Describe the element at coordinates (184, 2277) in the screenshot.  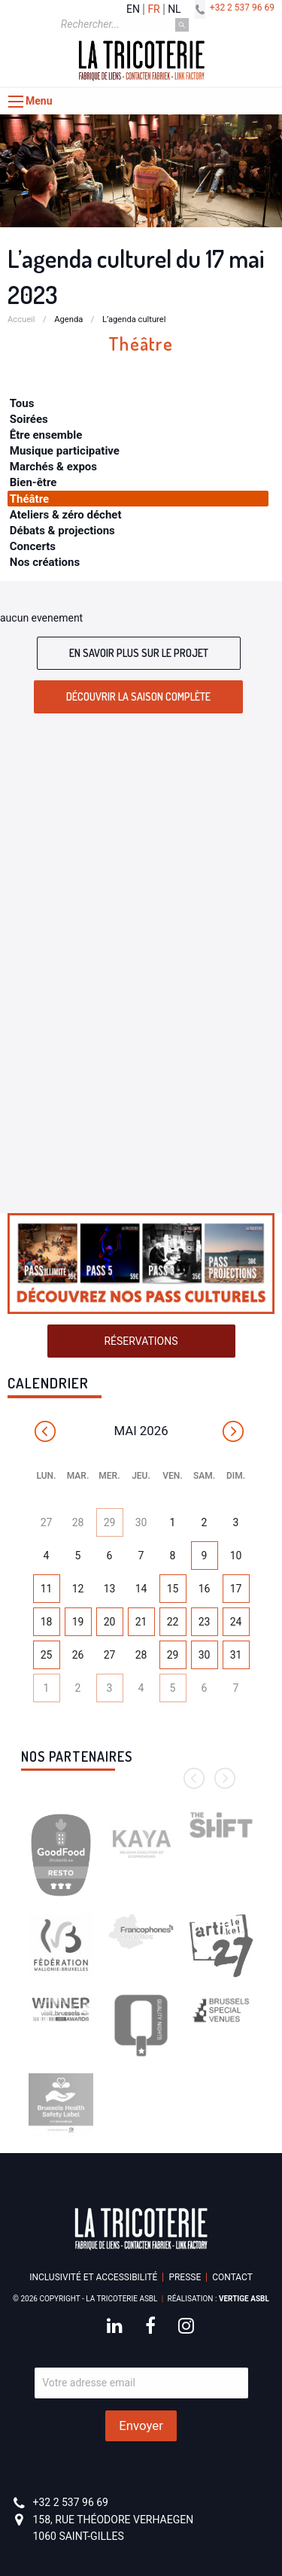
I see `Presse` at that location.